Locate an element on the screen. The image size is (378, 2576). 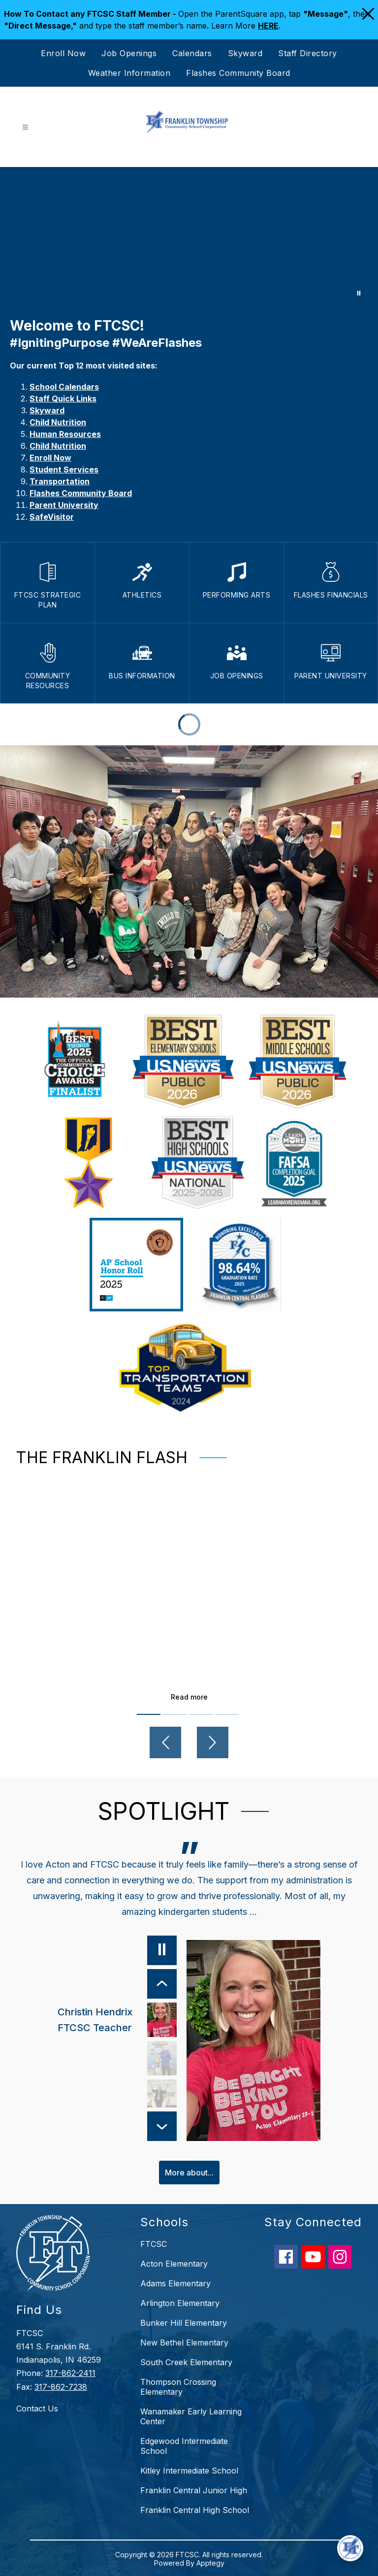
[Open menu] is located at coordinates (25, 127).